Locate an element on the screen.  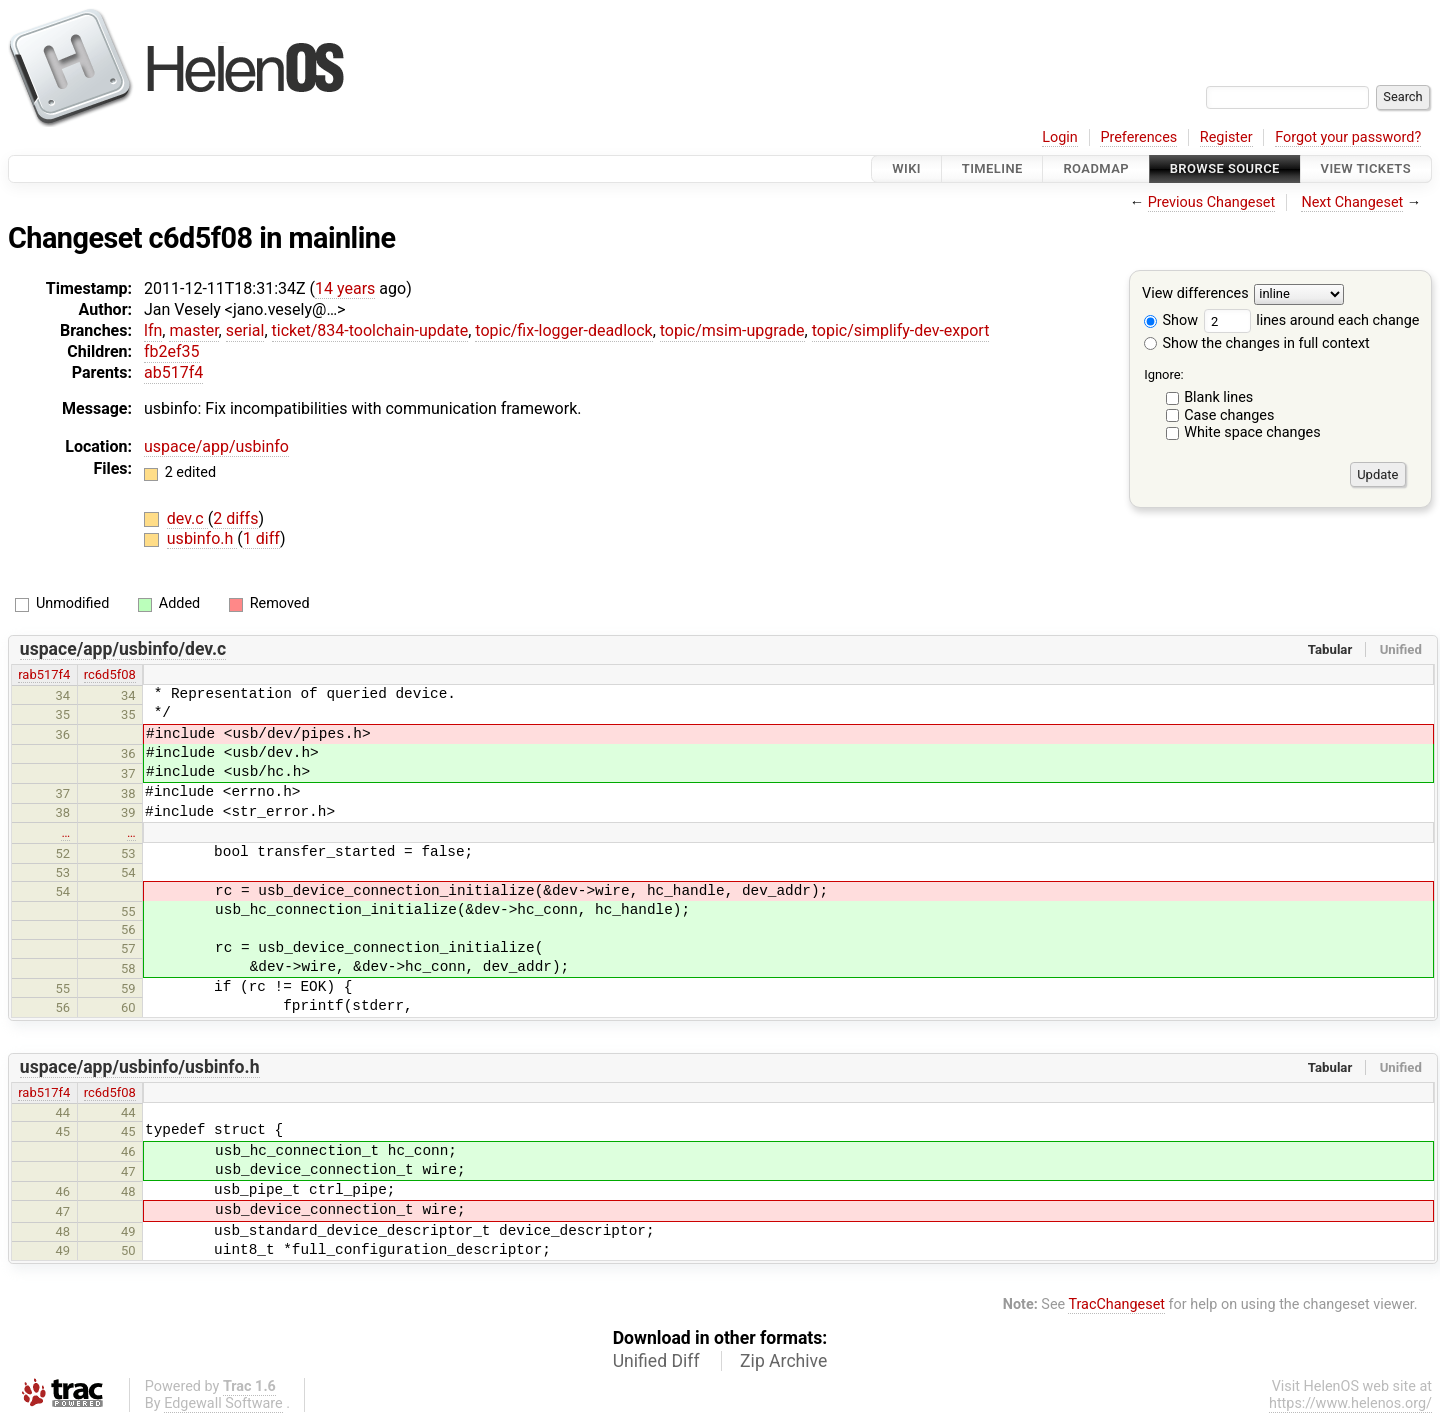
https://www.helenos.org/ is located at coordinates (1350, 1403).